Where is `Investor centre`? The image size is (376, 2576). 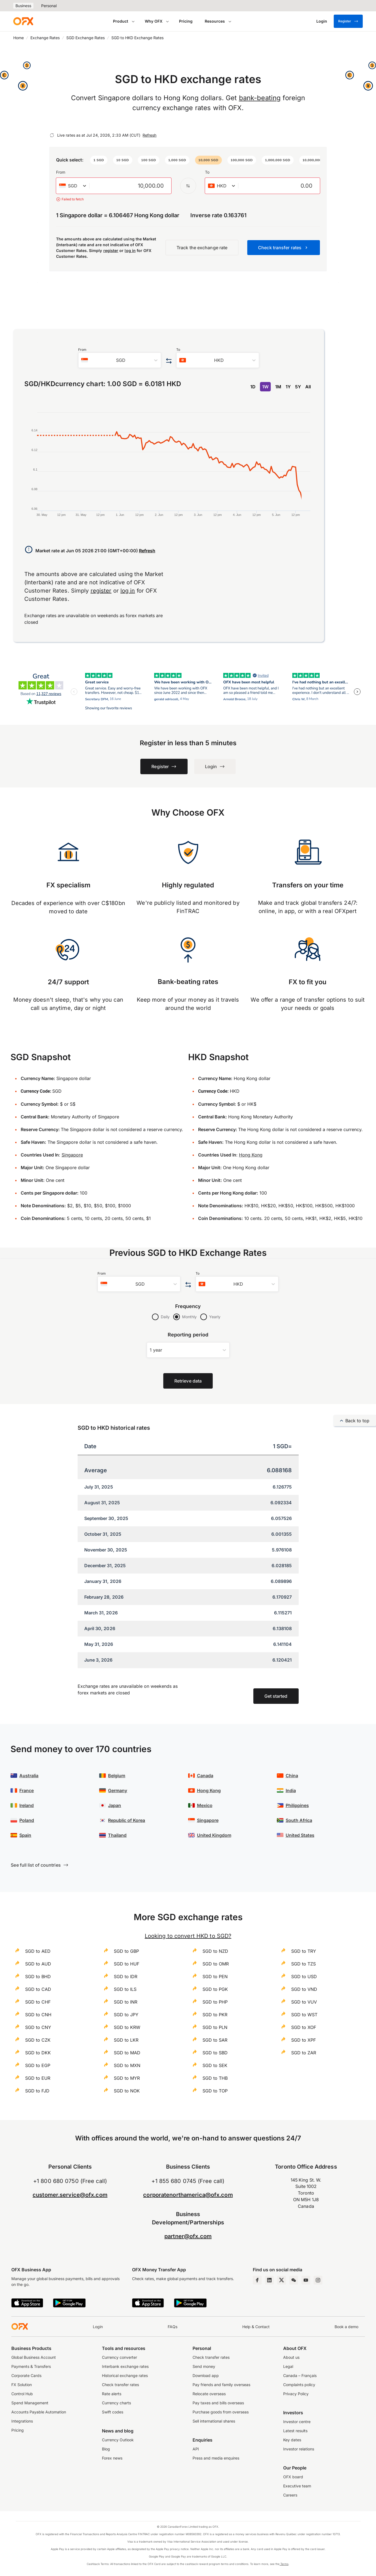 Investor centre is located at coordinates (297, 2421).